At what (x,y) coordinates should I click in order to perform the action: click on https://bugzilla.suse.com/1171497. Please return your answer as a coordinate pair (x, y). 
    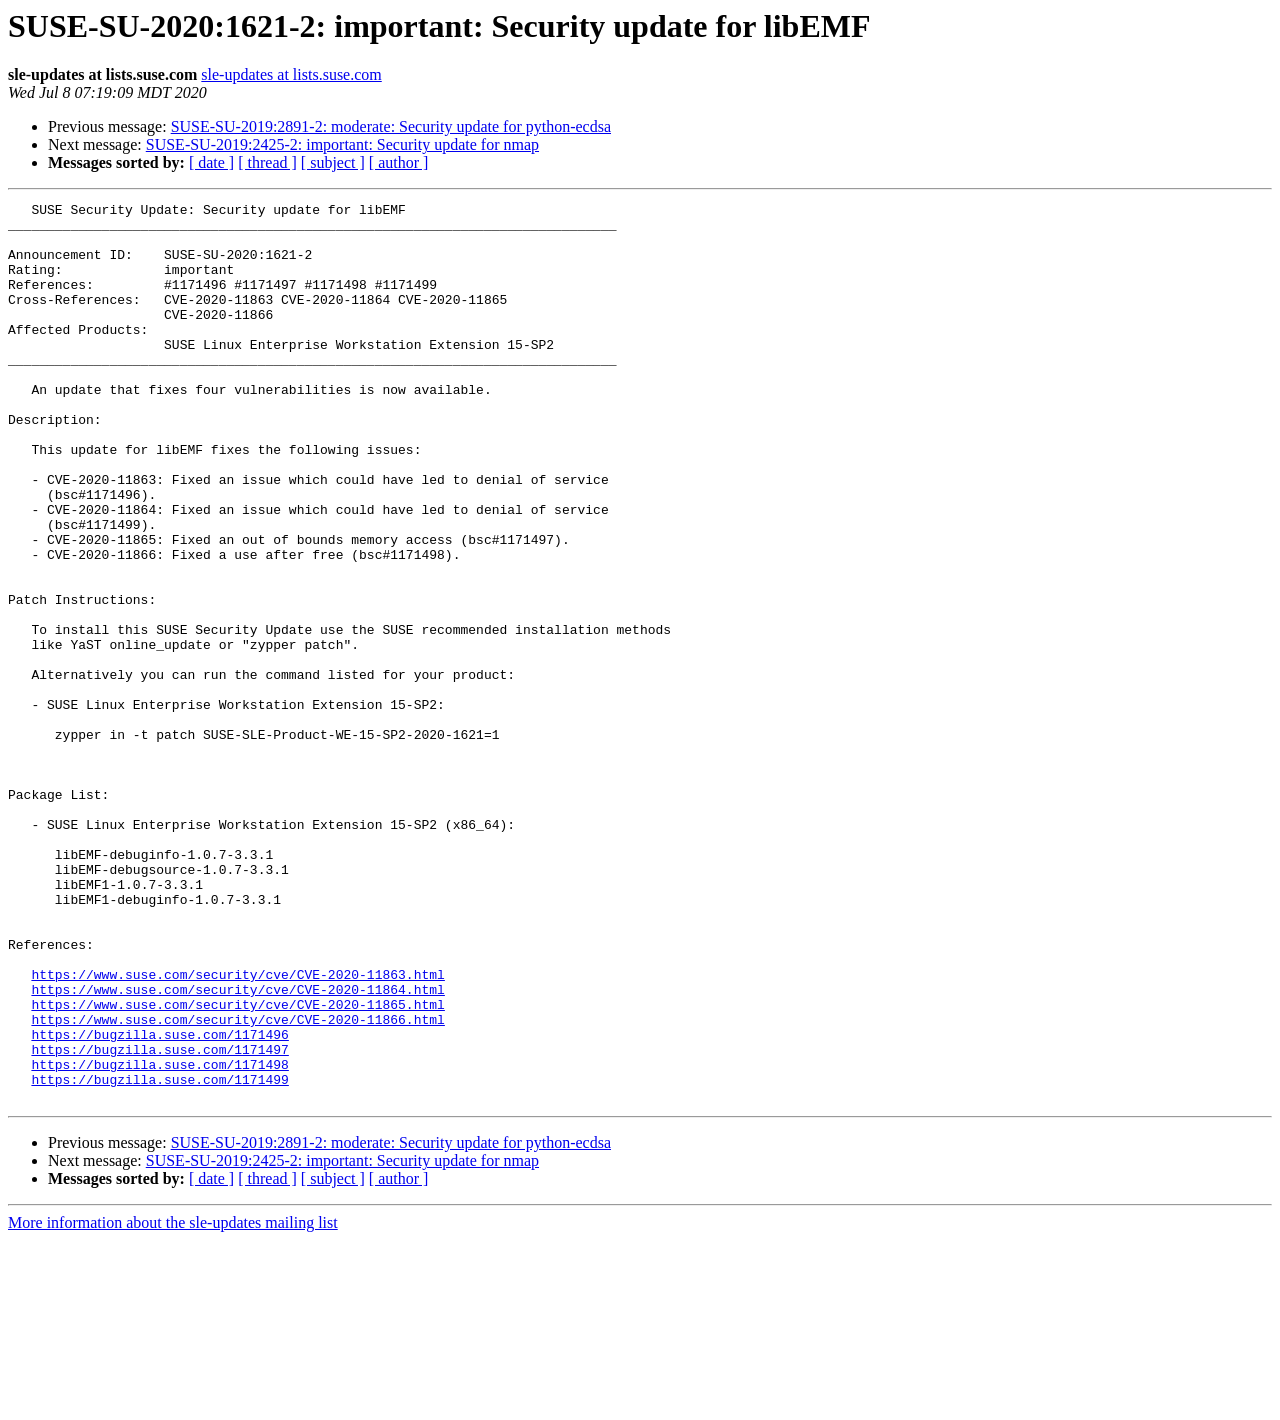
    Looking at the image, I should click on (159, 1220).